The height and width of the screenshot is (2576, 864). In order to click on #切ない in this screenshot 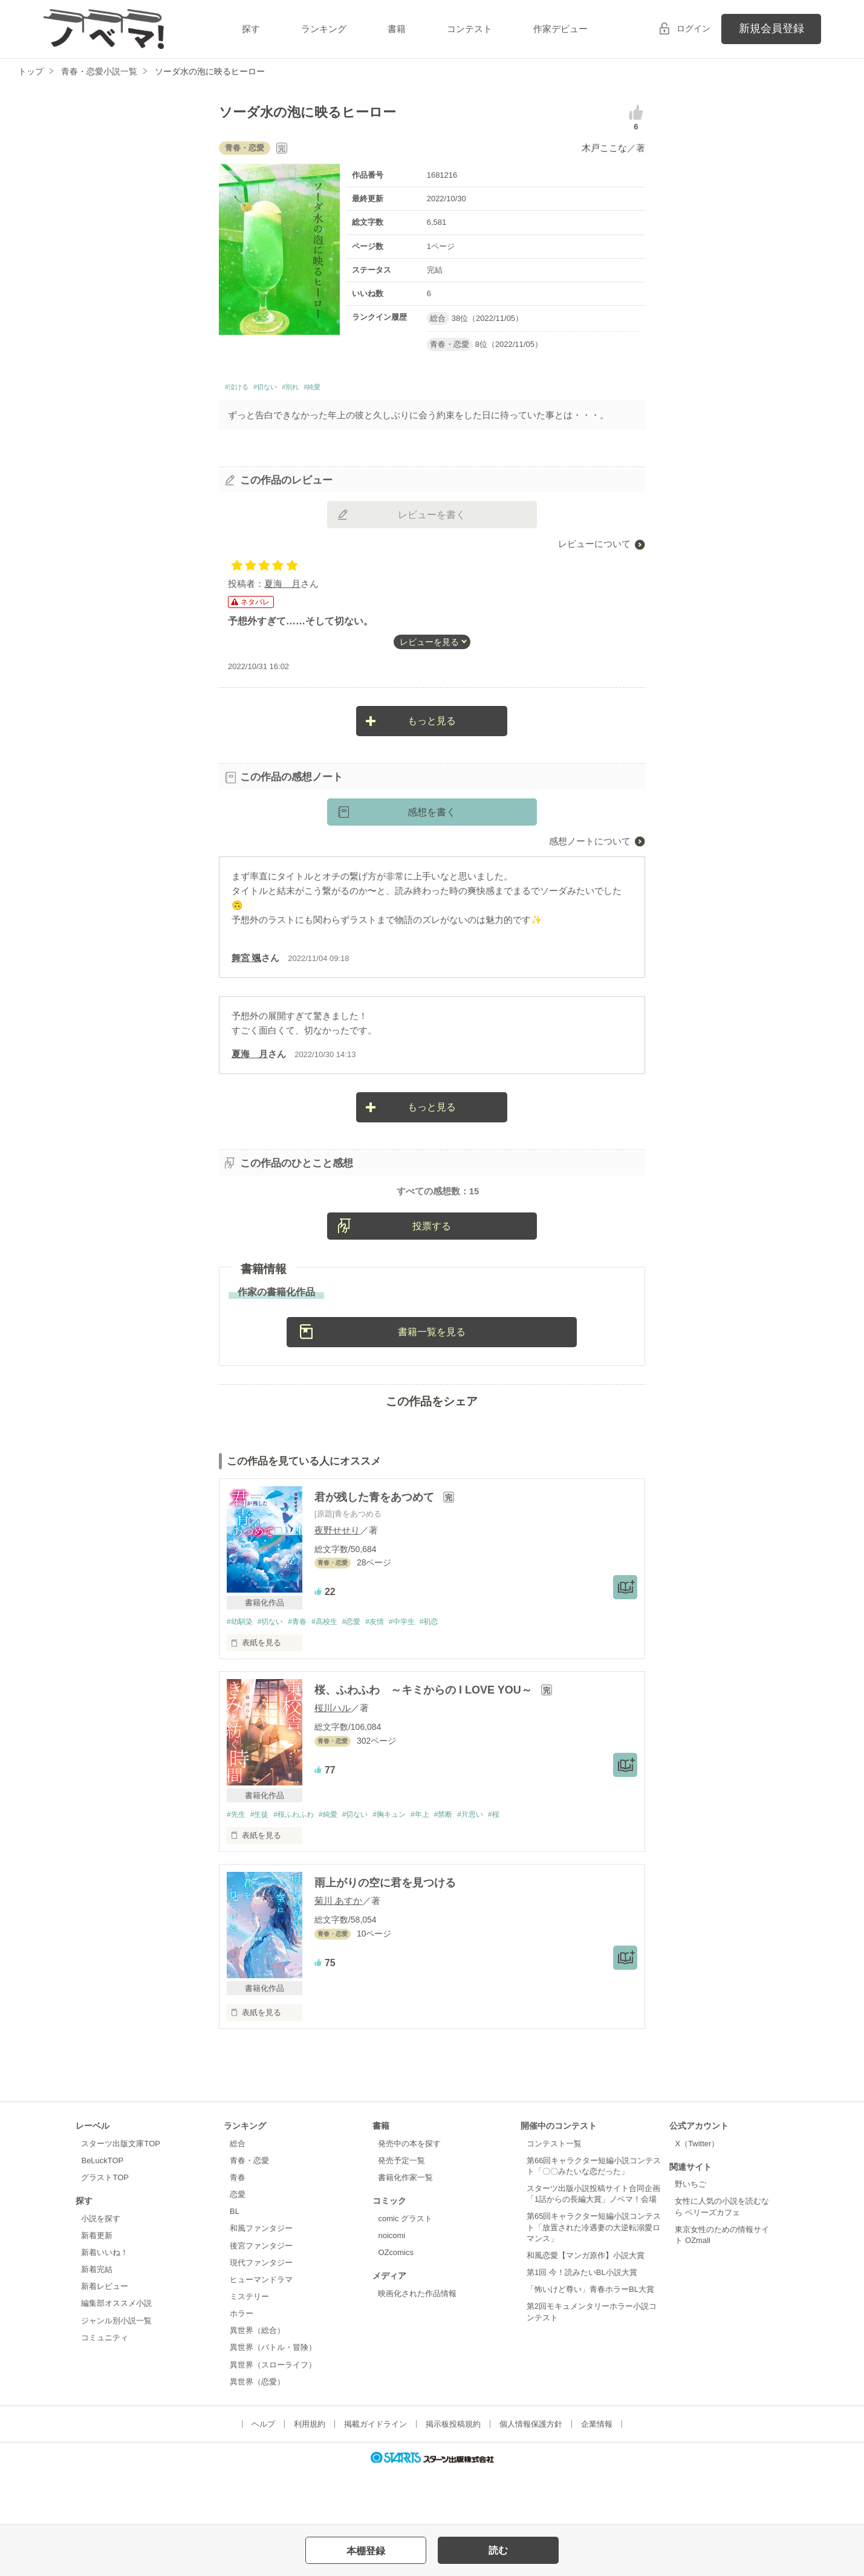, I will do `click(279, 389)`.